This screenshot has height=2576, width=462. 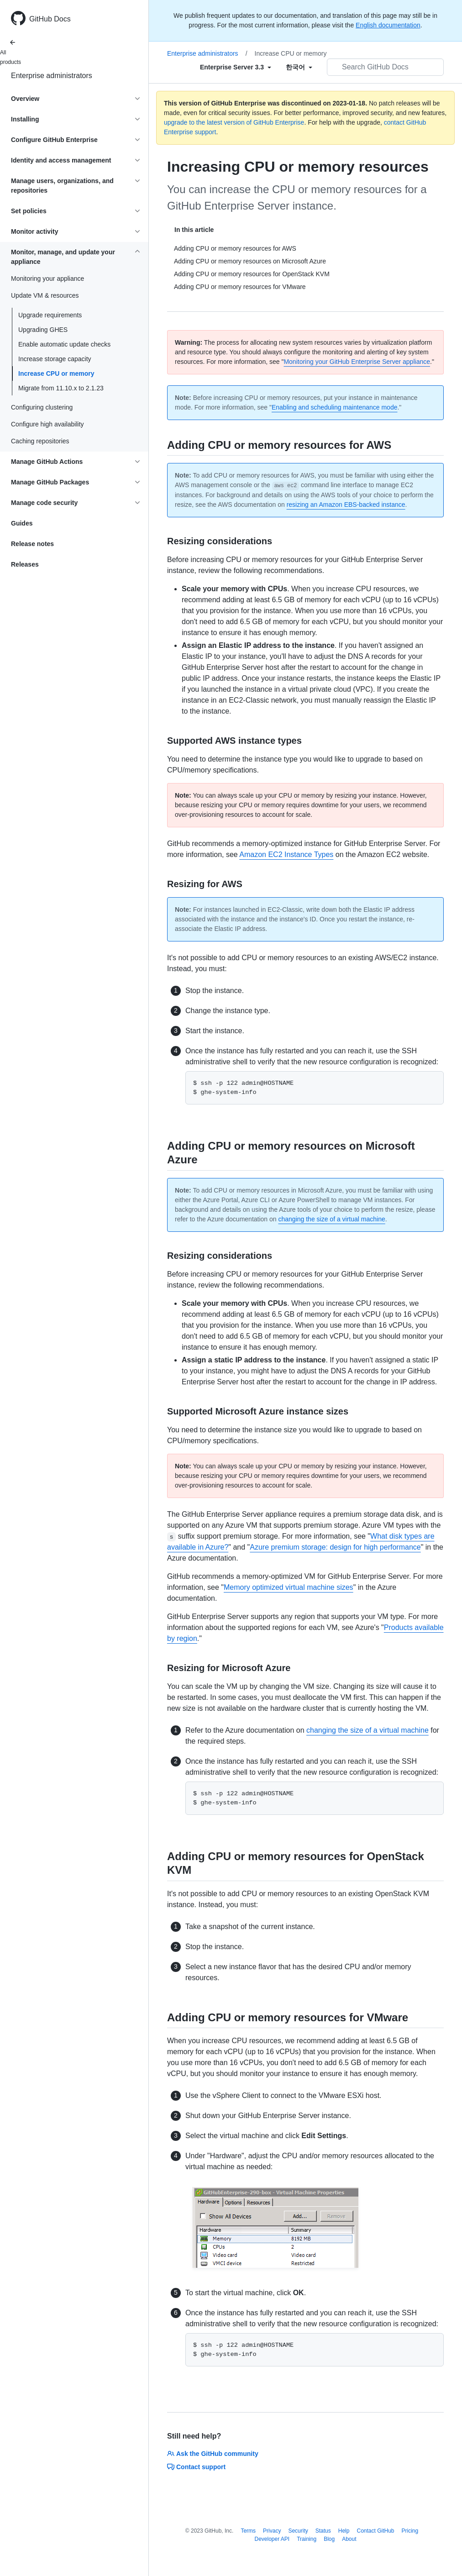 I want to click on About, so click(x=349, y=2539).